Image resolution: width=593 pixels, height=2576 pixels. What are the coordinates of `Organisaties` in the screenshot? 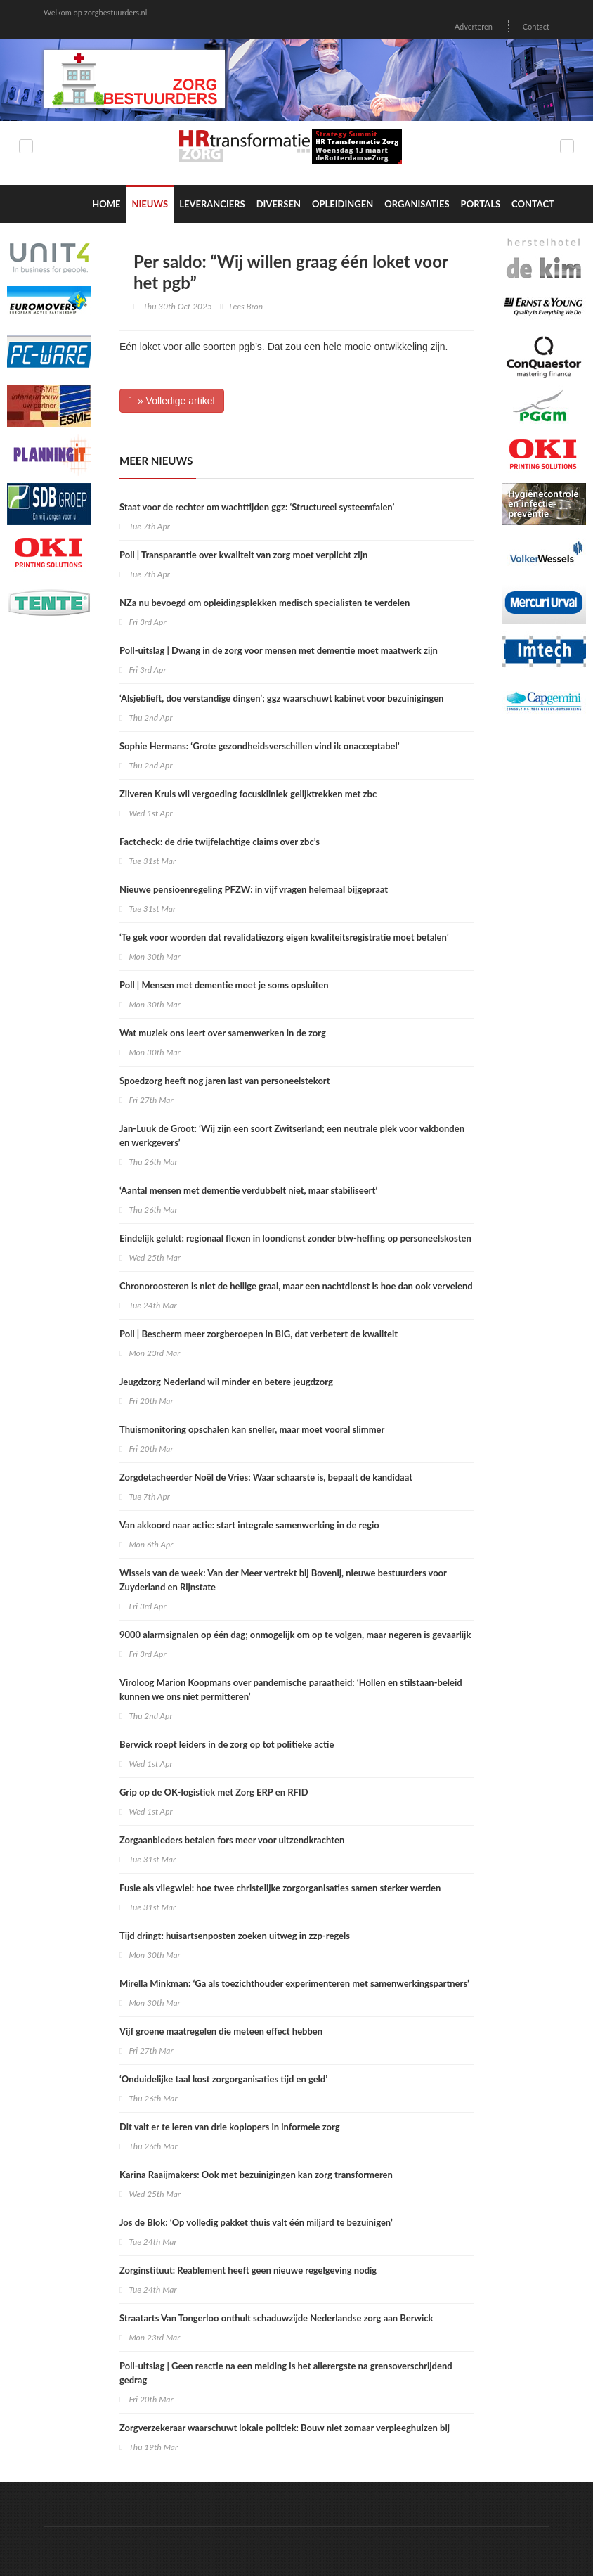 It's located at (416, 204).